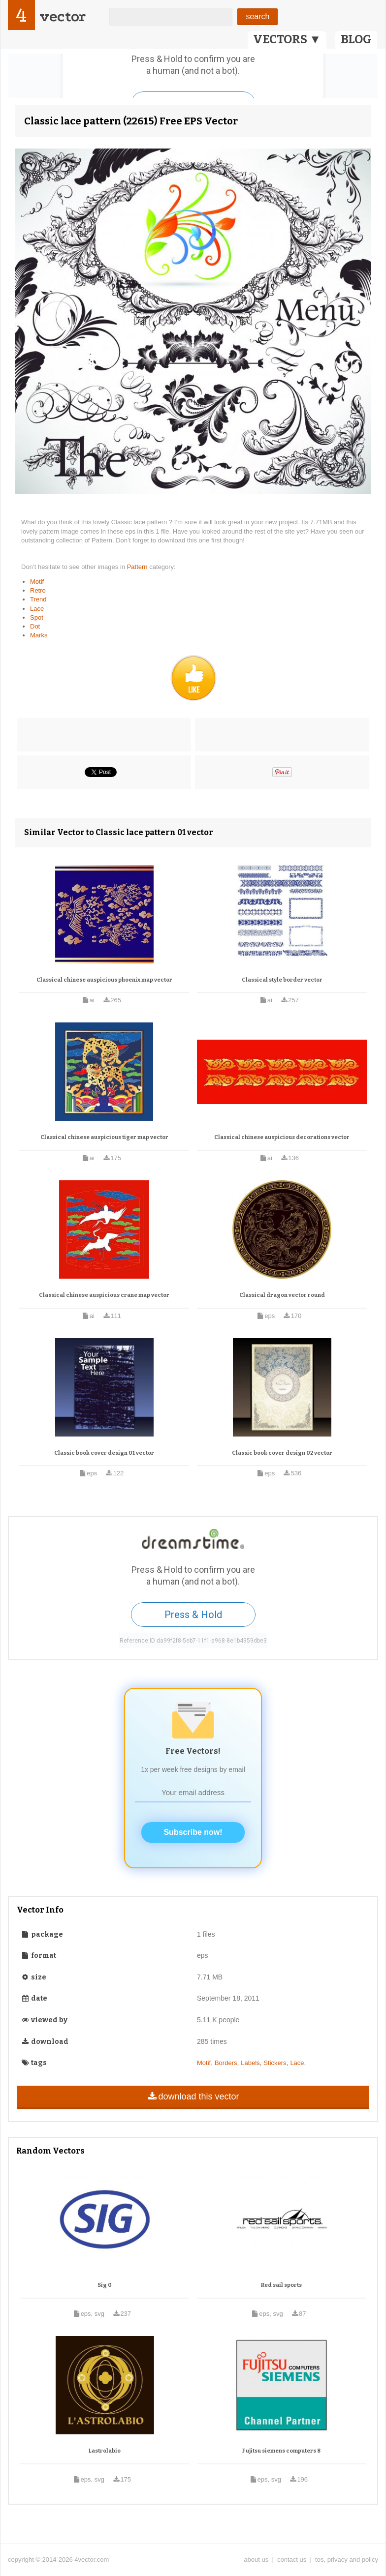 This screenshot has width=386, height=2576. What do you see at coordinates (287, 39) in the screenshot?
I see `VECTORS ▼` at bounding box center [287, 39].